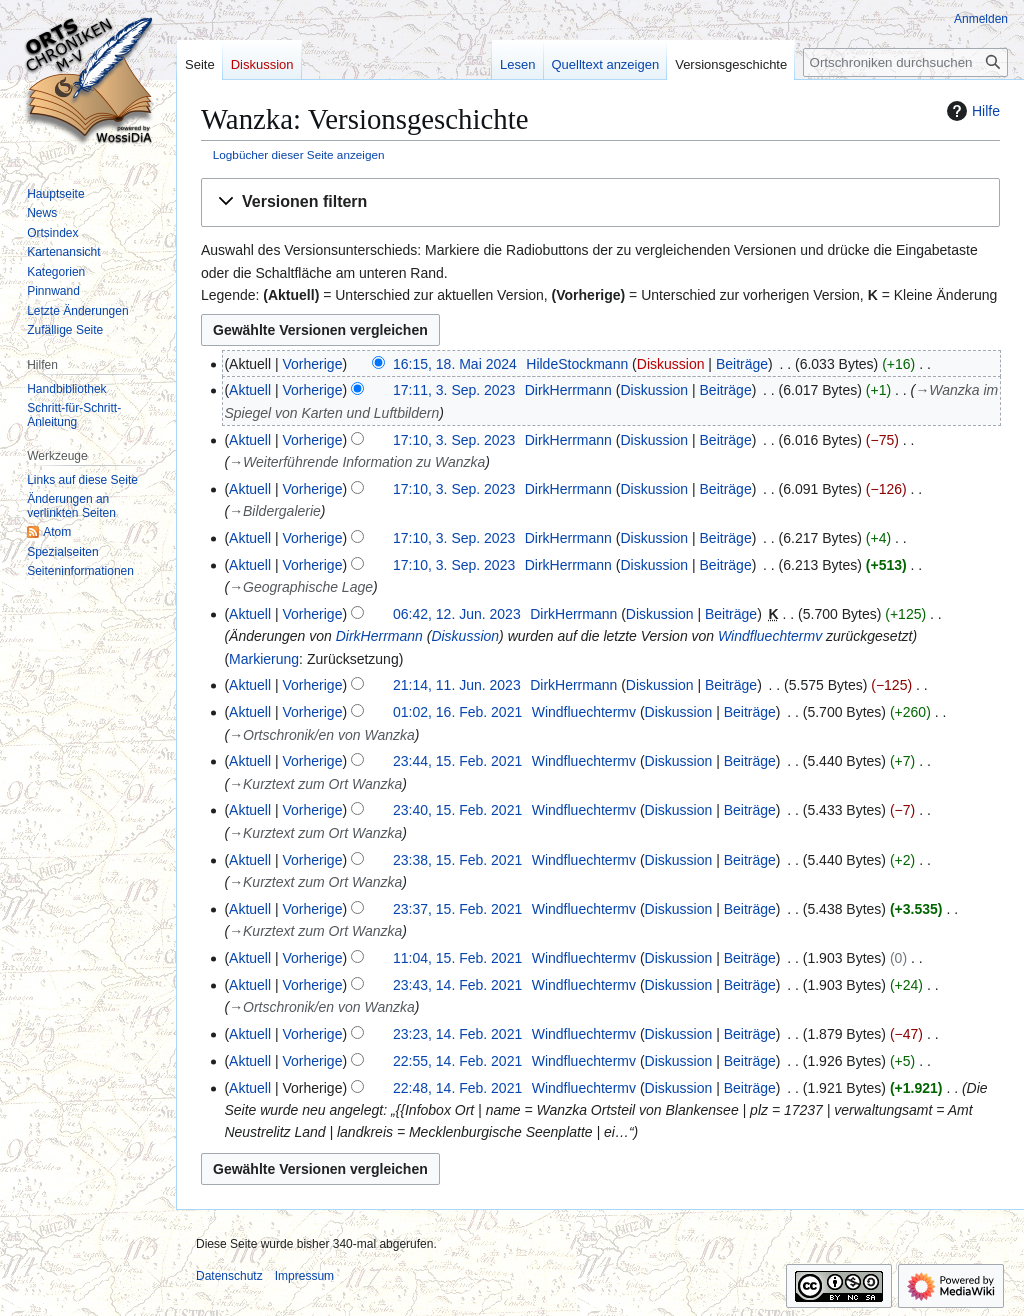 The image size is (1024, 1316). What do you see at coordinates (457, 761) in the screenshot?
I see `23:44, 15. Feb. 2021` at bounding box center [457, 761].